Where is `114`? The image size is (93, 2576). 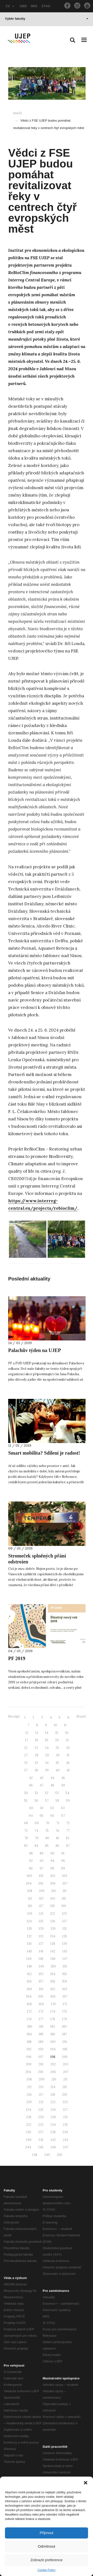 114 is located at coordinates (52, 1898).